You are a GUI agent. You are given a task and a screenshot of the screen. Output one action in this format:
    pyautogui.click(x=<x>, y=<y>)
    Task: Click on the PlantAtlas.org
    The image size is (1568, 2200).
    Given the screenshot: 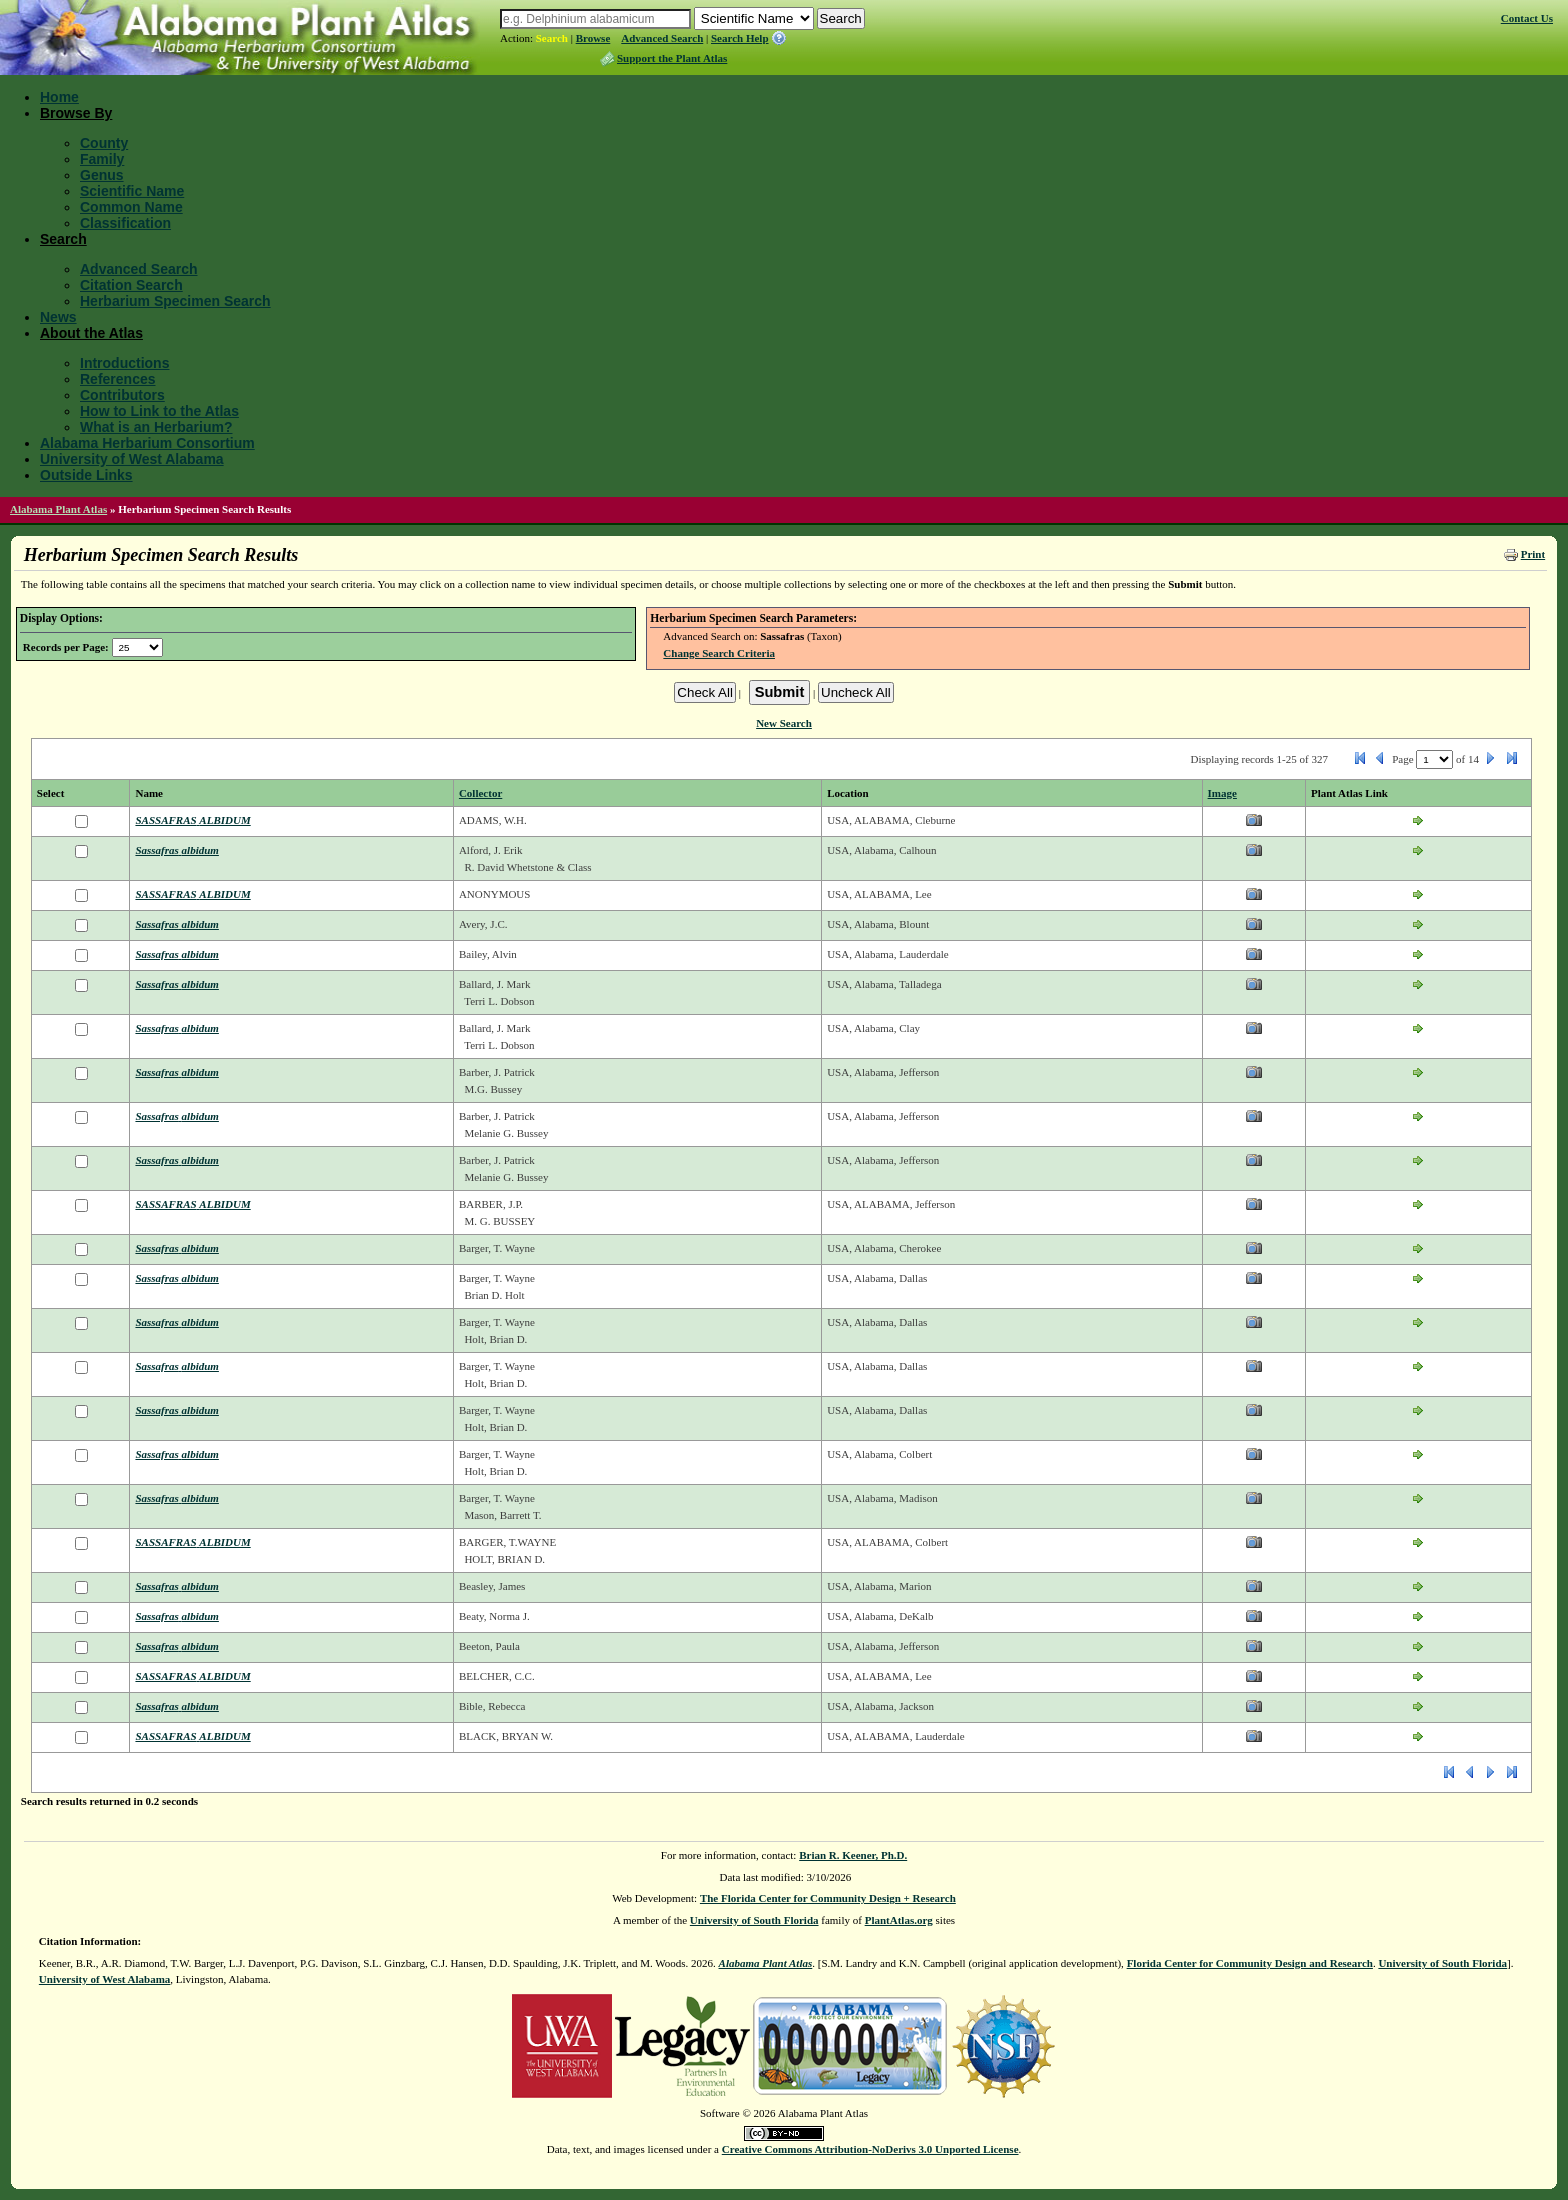 What is the action you would take?
    pyautogui.click(x=899, y=1920)
    